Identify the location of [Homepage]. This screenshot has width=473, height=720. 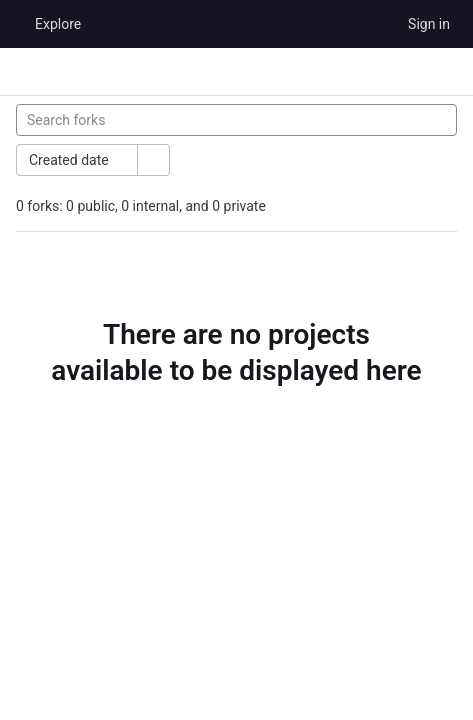
(15, 24).